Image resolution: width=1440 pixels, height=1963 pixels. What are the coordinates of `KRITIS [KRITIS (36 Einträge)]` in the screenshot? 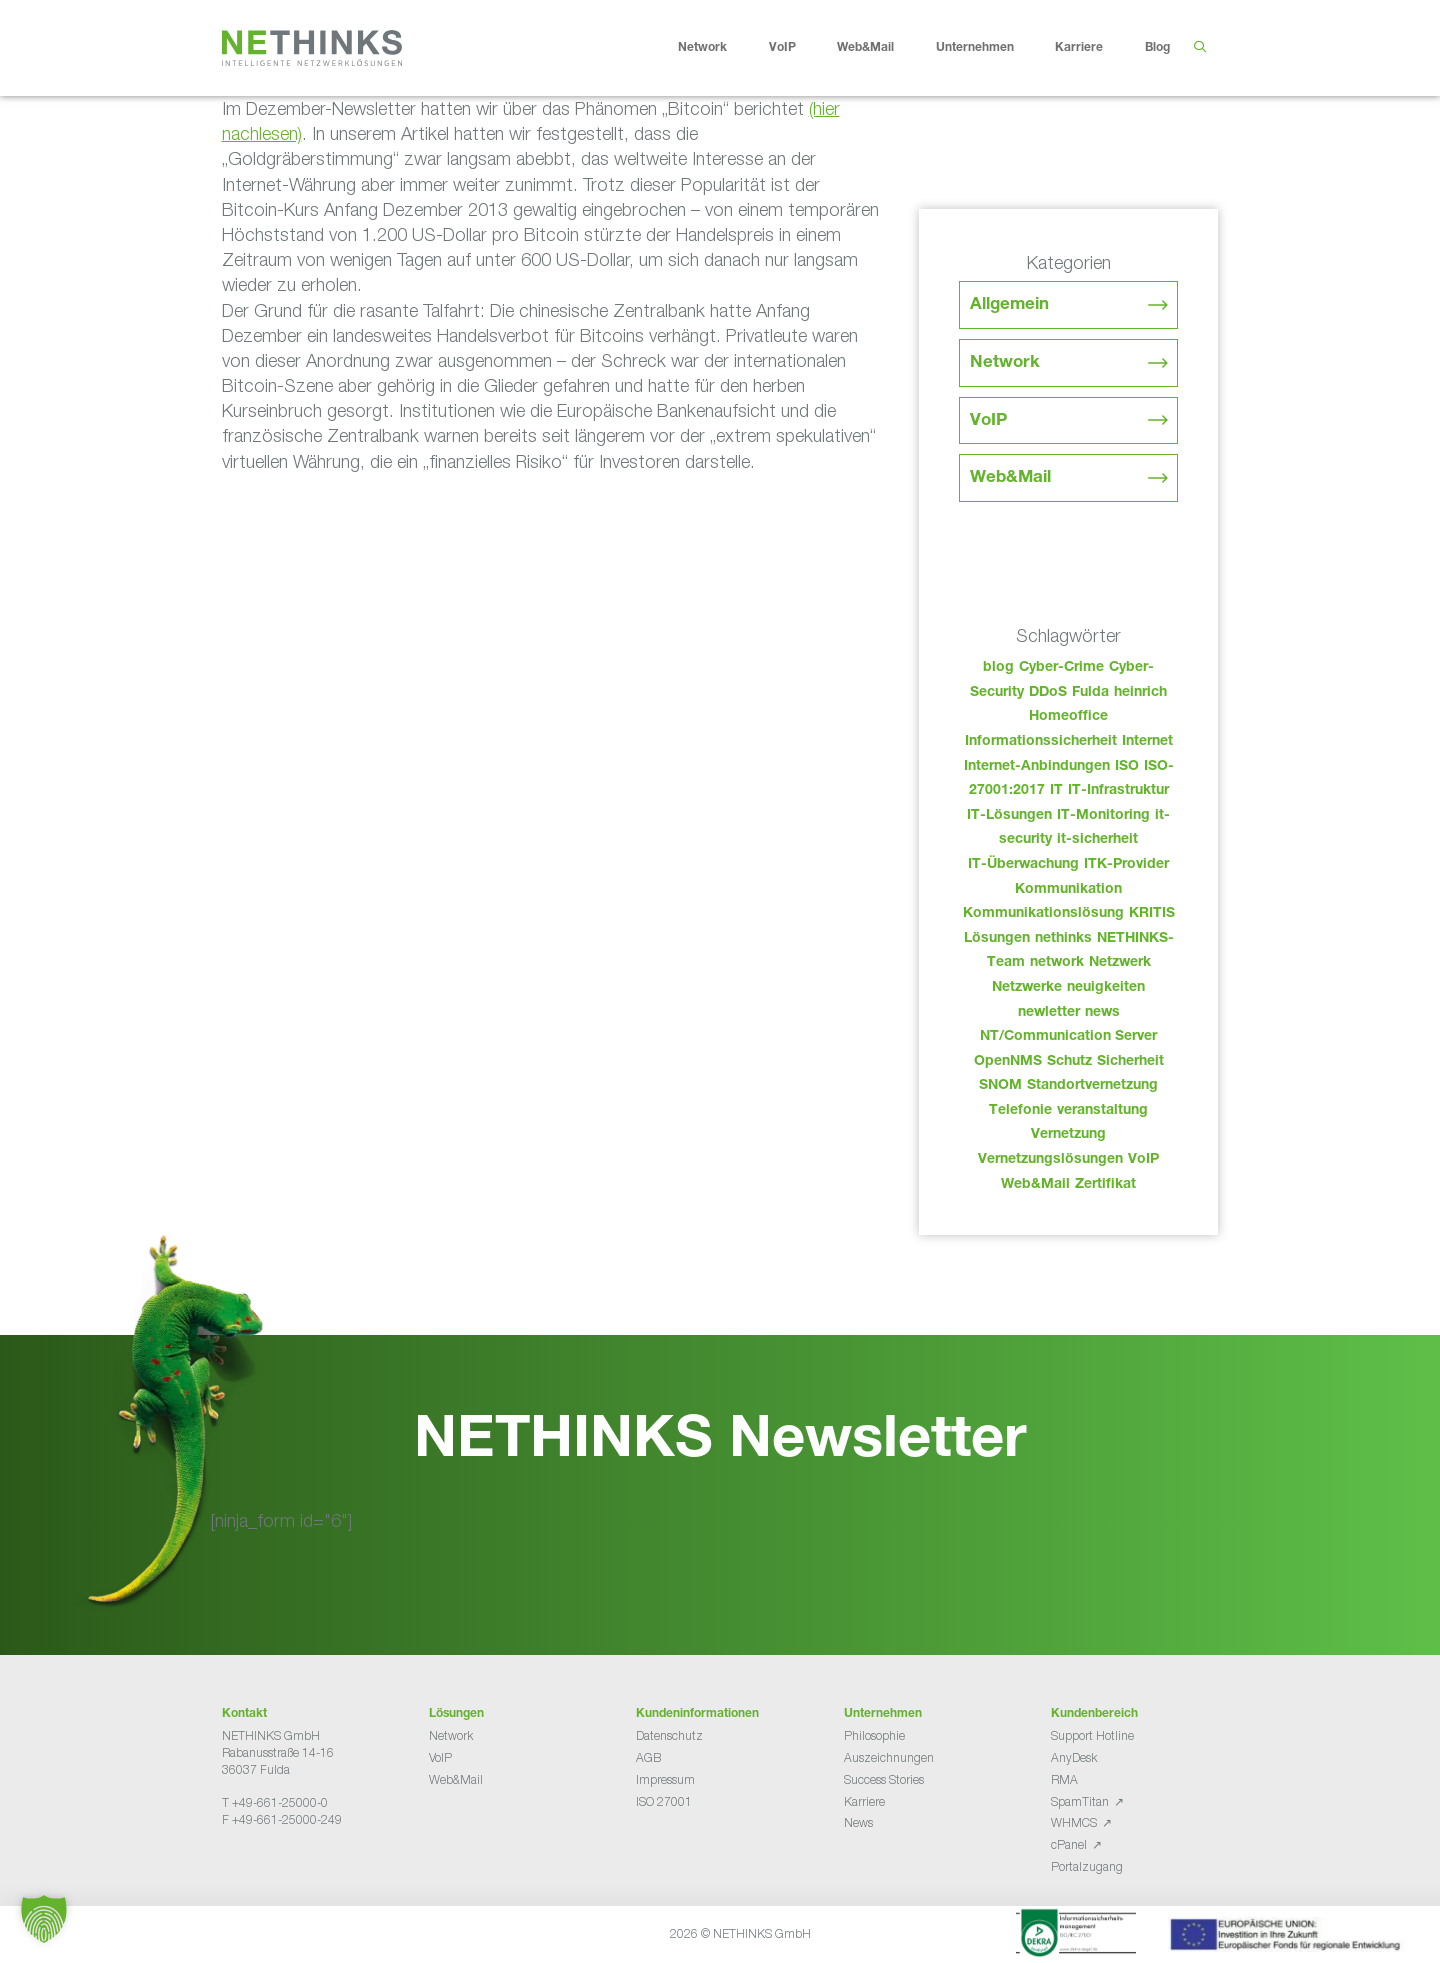 It's located at (1152, 914).